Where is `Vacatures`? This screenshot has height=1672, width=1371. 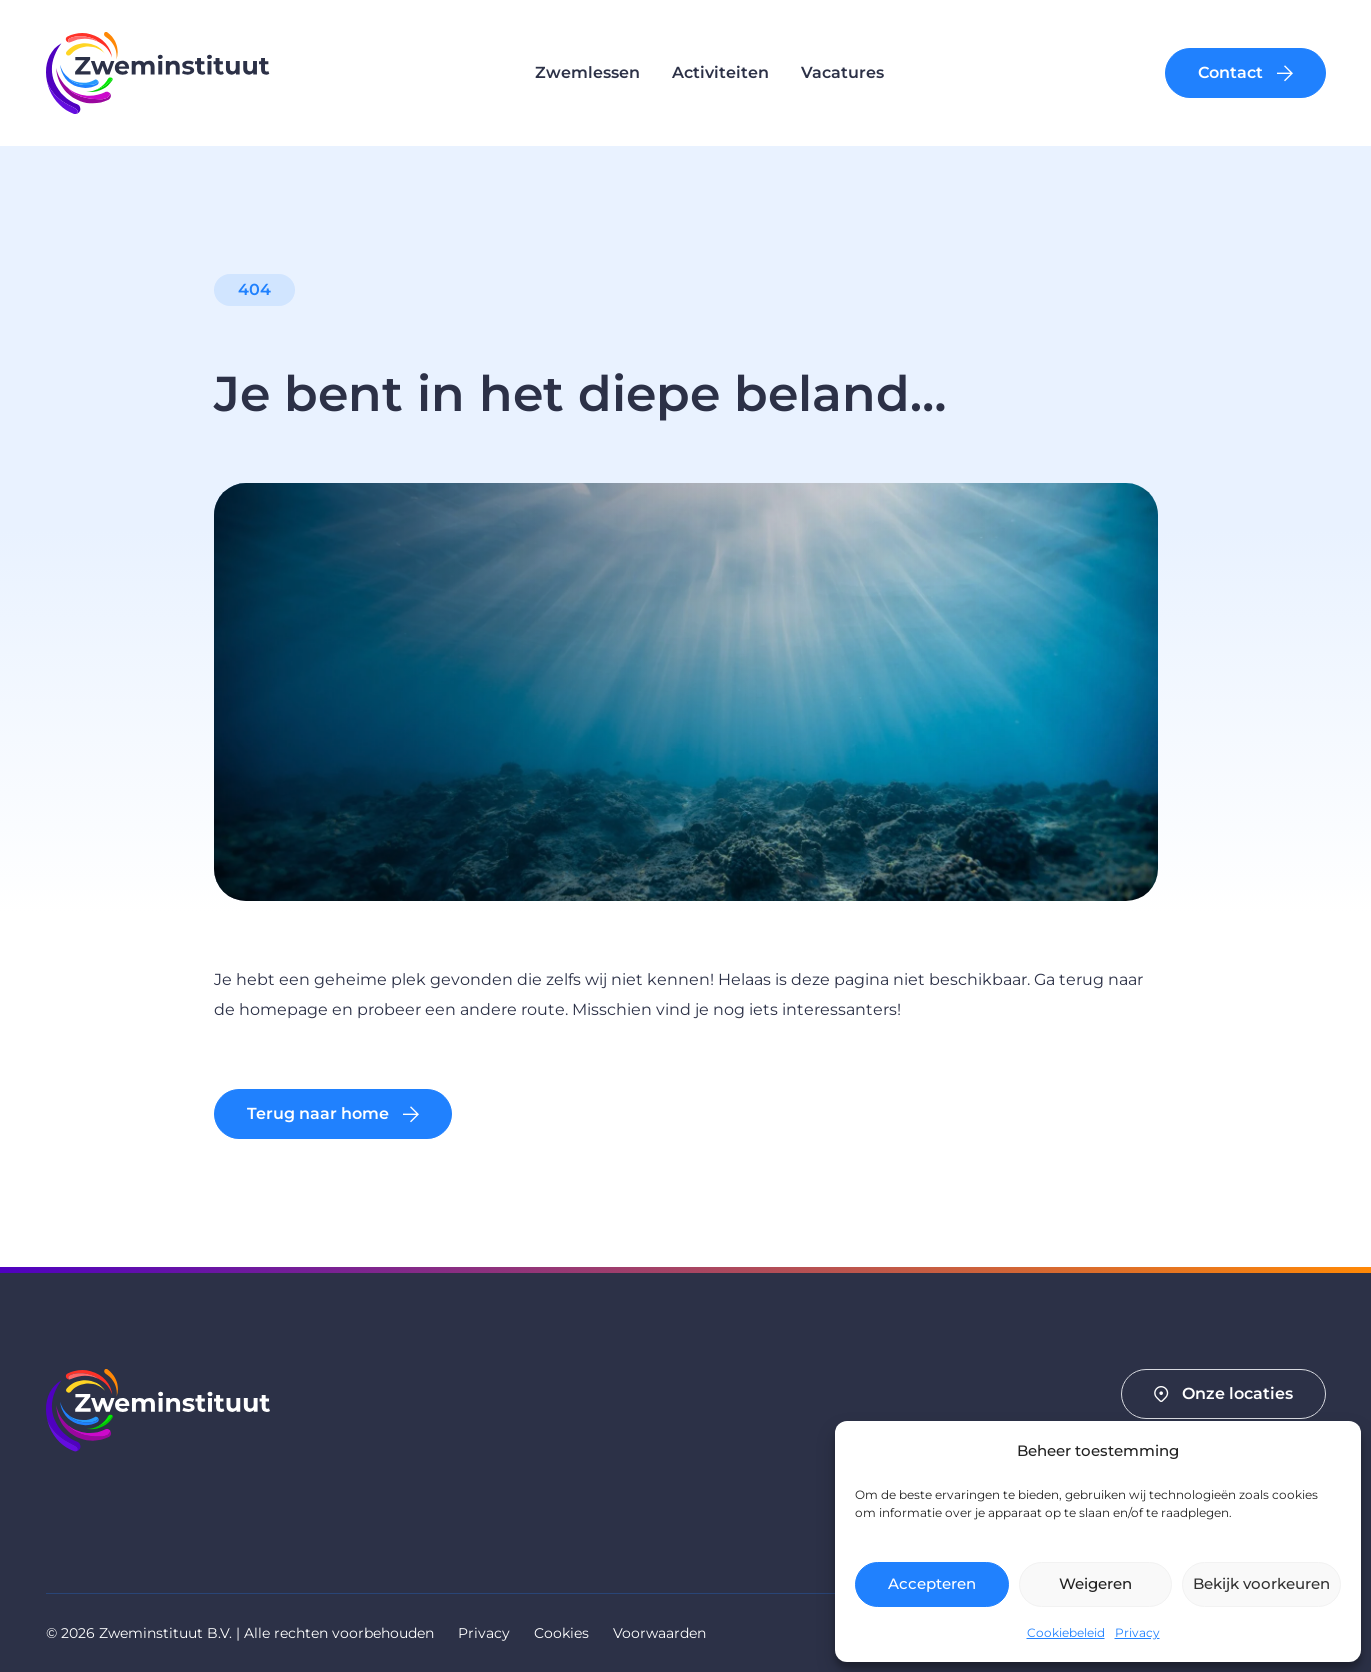 Vacatures is located at coordinates (842, 73).